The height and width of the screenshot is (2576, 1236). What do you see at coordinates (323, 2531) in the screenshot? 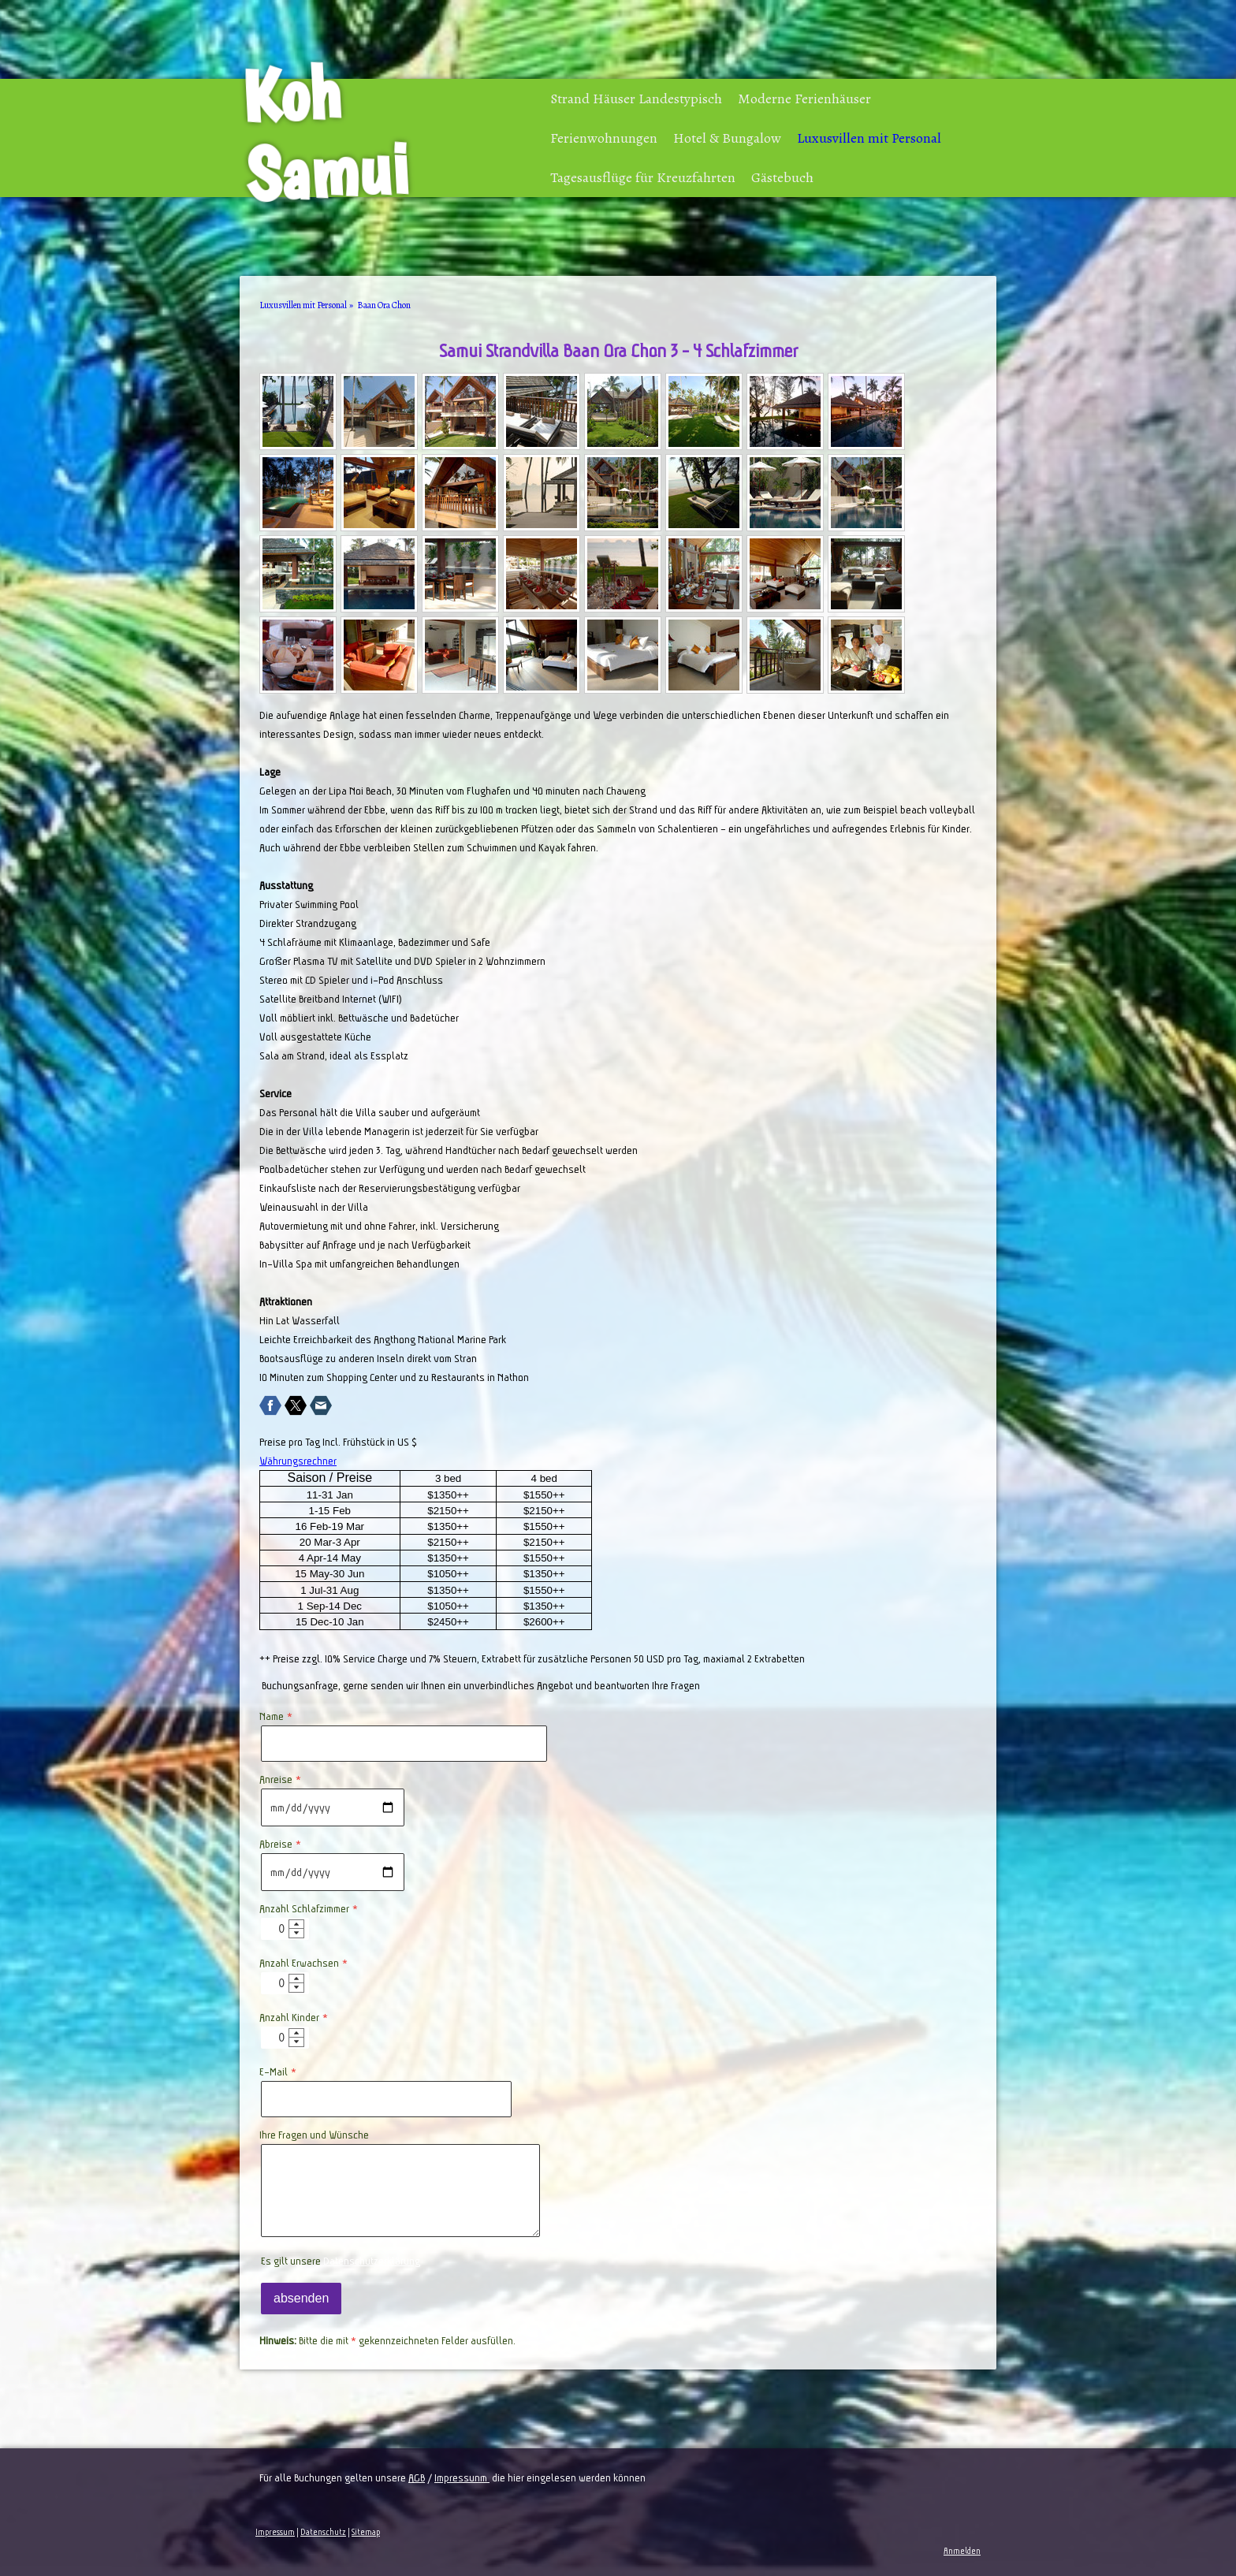
I see `Datenschutz` at bounding box center [323, 2531].